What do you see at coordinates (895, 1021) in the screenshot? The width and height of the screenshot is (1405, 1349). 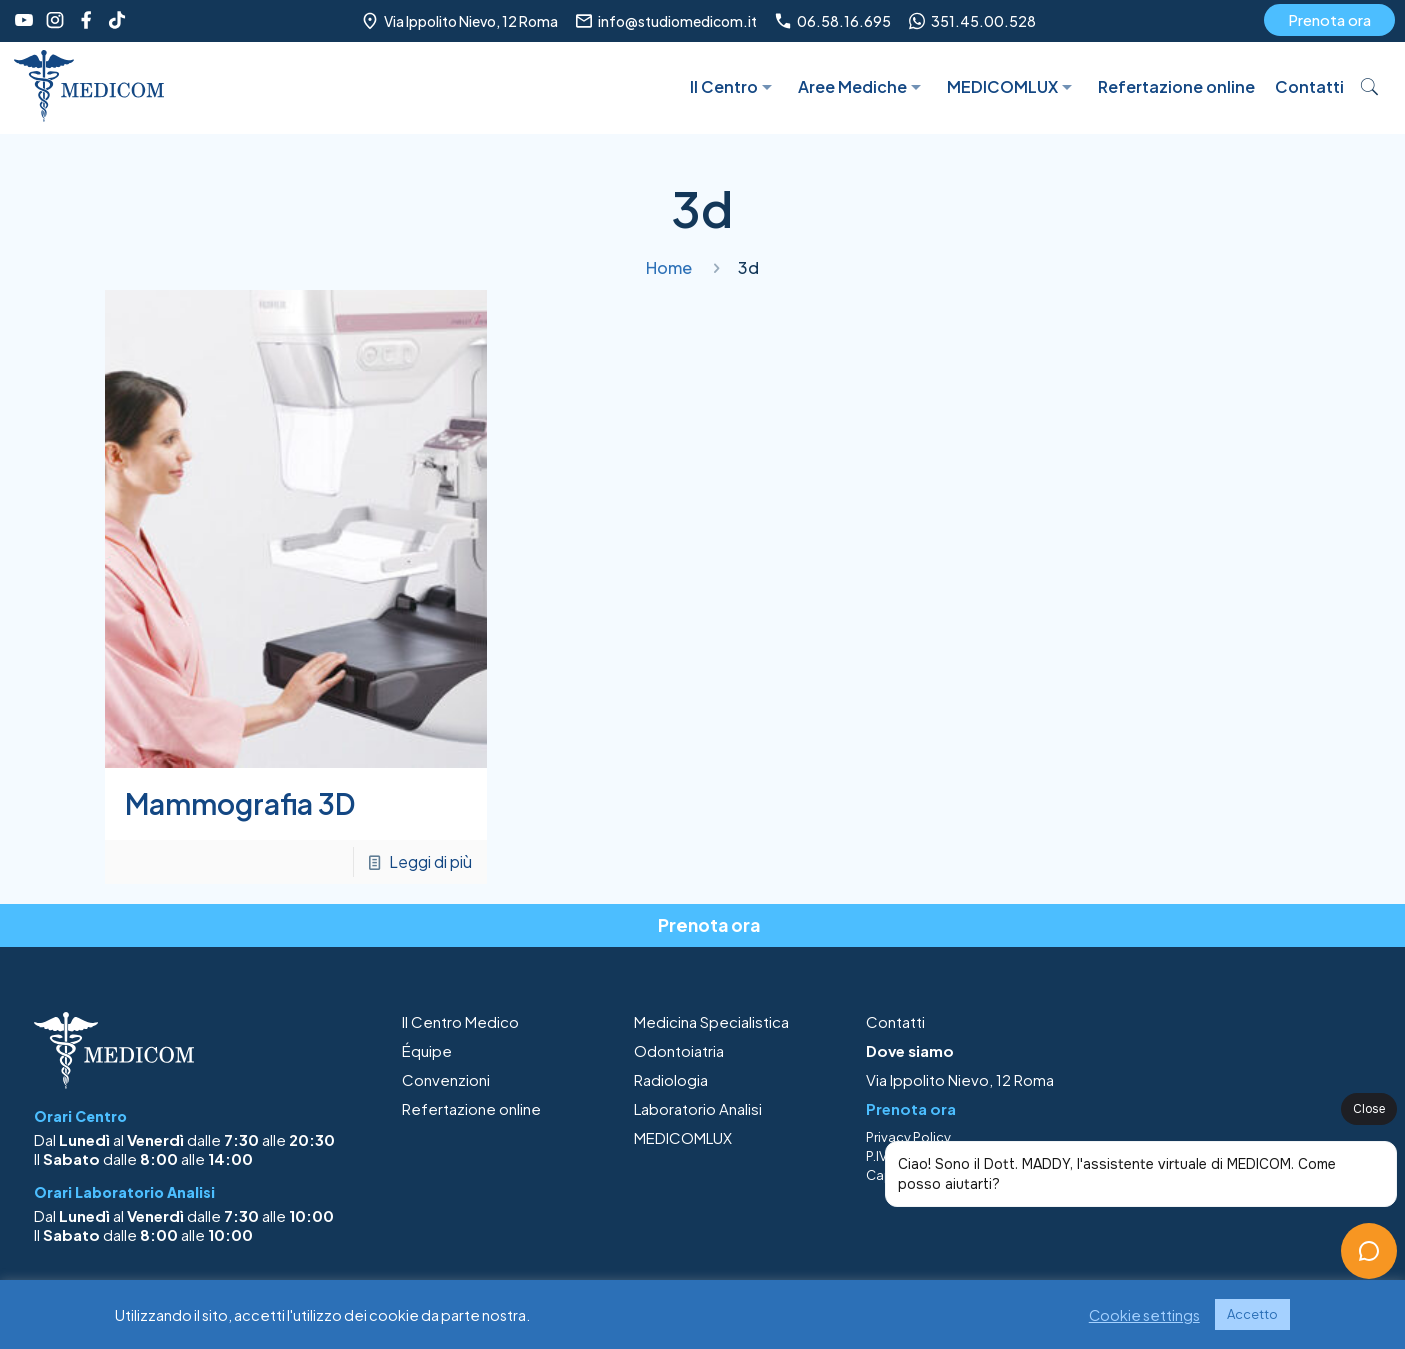 I see `Contatti` at bounding box center [895, 1021].